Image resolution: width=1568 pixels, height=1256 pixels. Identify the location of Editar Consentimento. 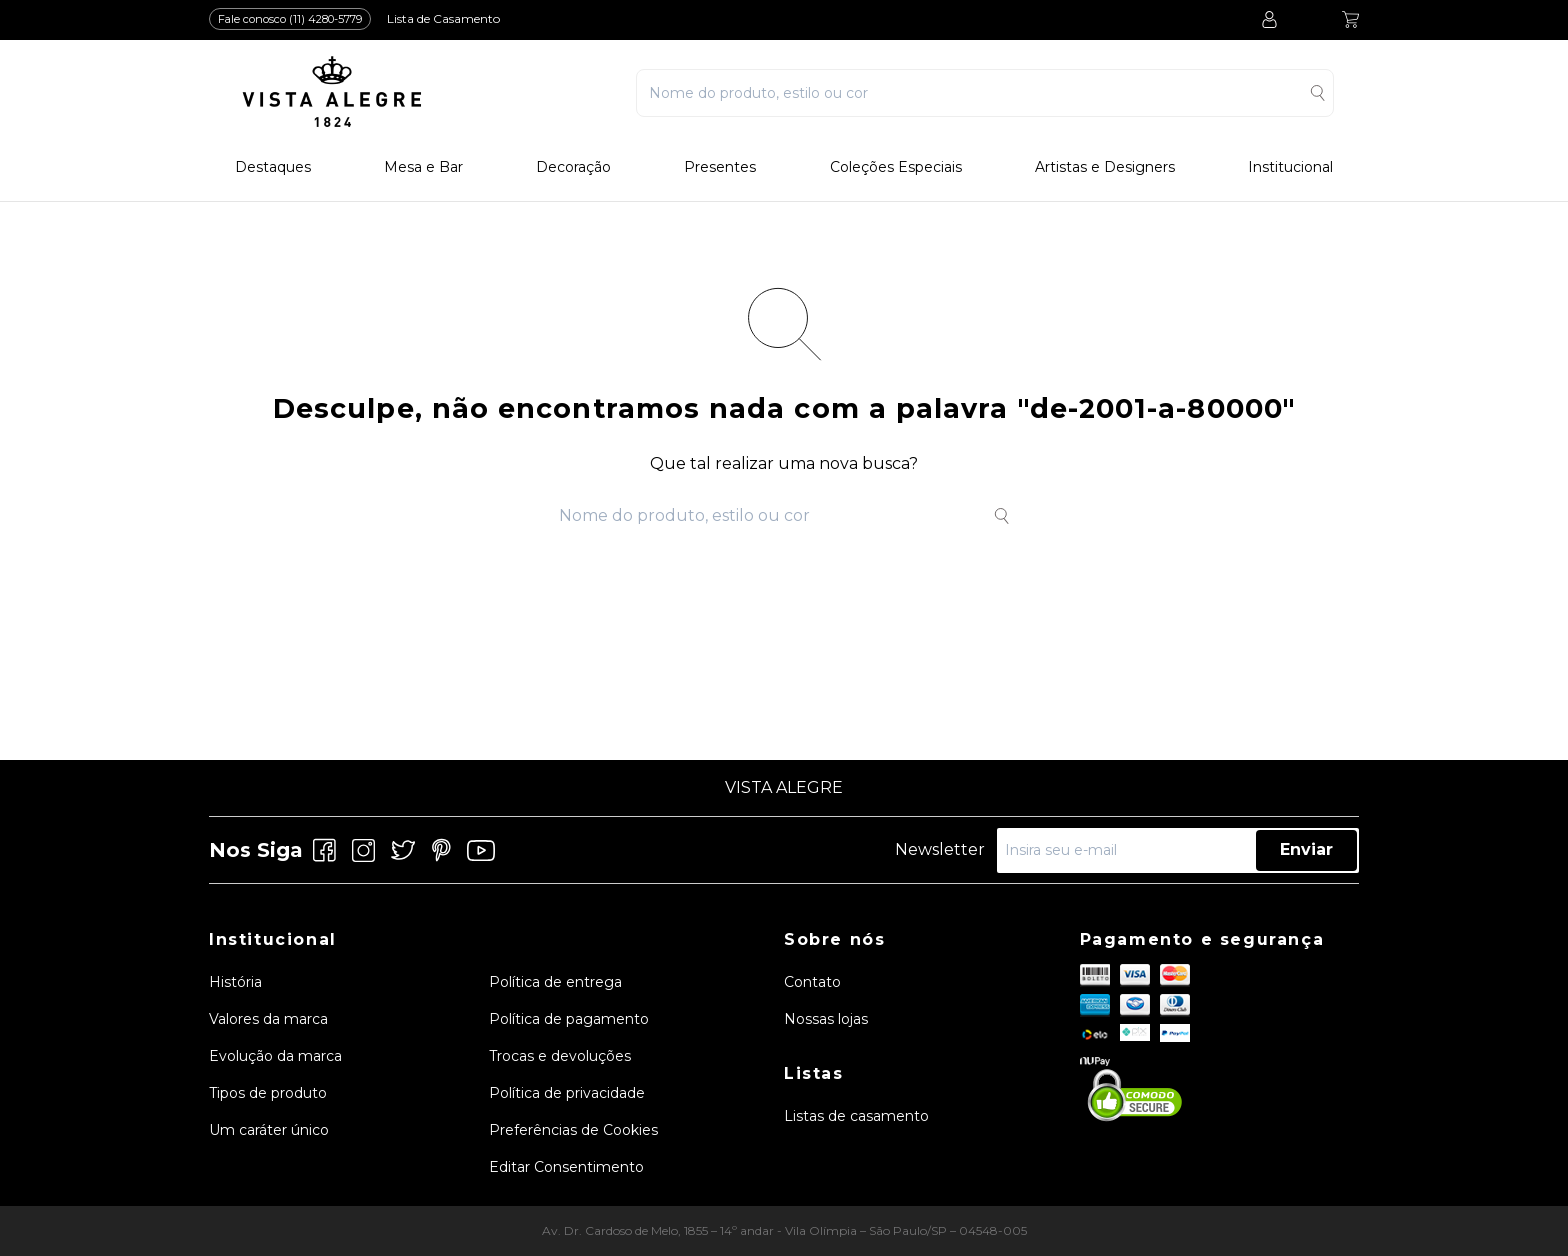
(566, 1167).